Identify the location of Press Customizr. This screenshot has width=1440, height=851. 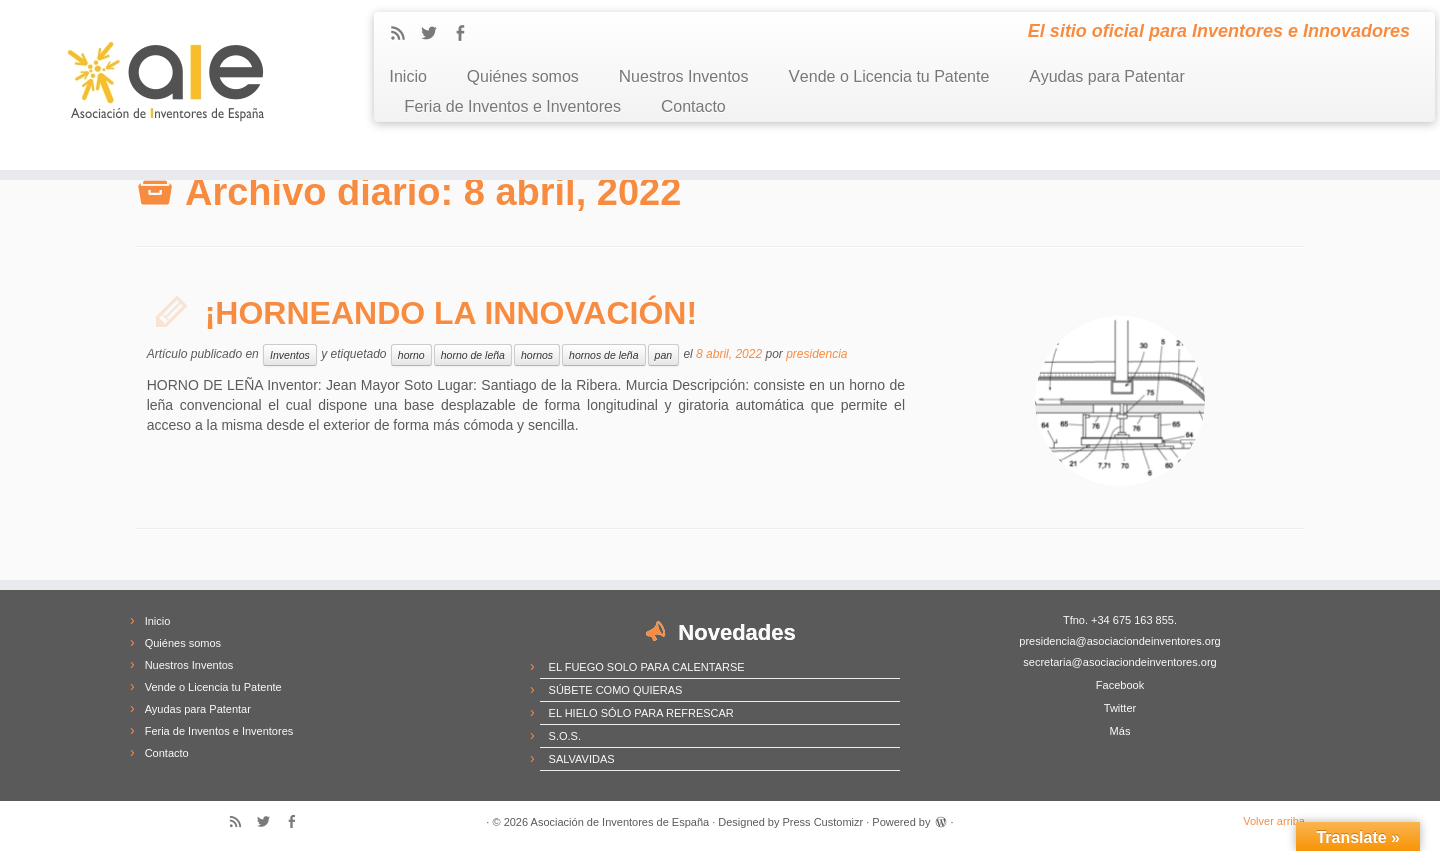
(823, 822).